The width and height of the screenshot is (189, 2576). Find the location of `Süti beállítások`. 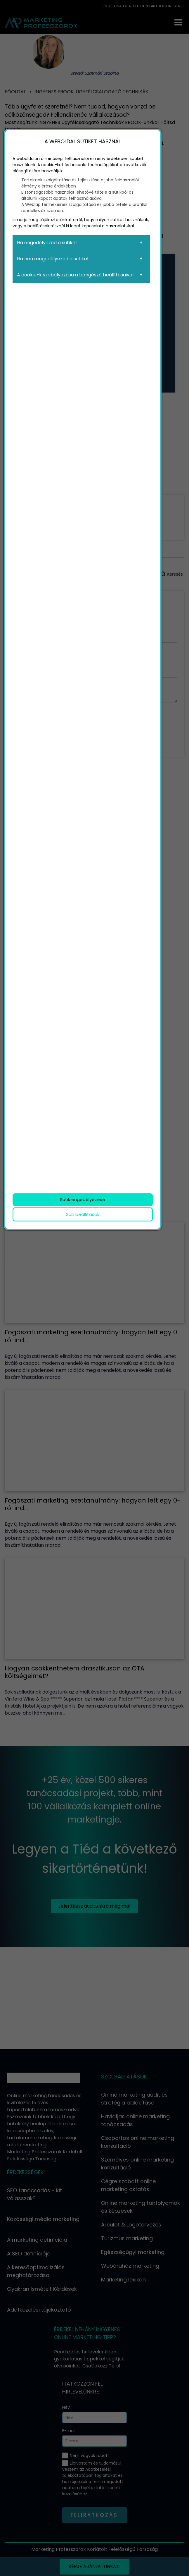

Süti beállítások is located at coordinates (82, 1214).